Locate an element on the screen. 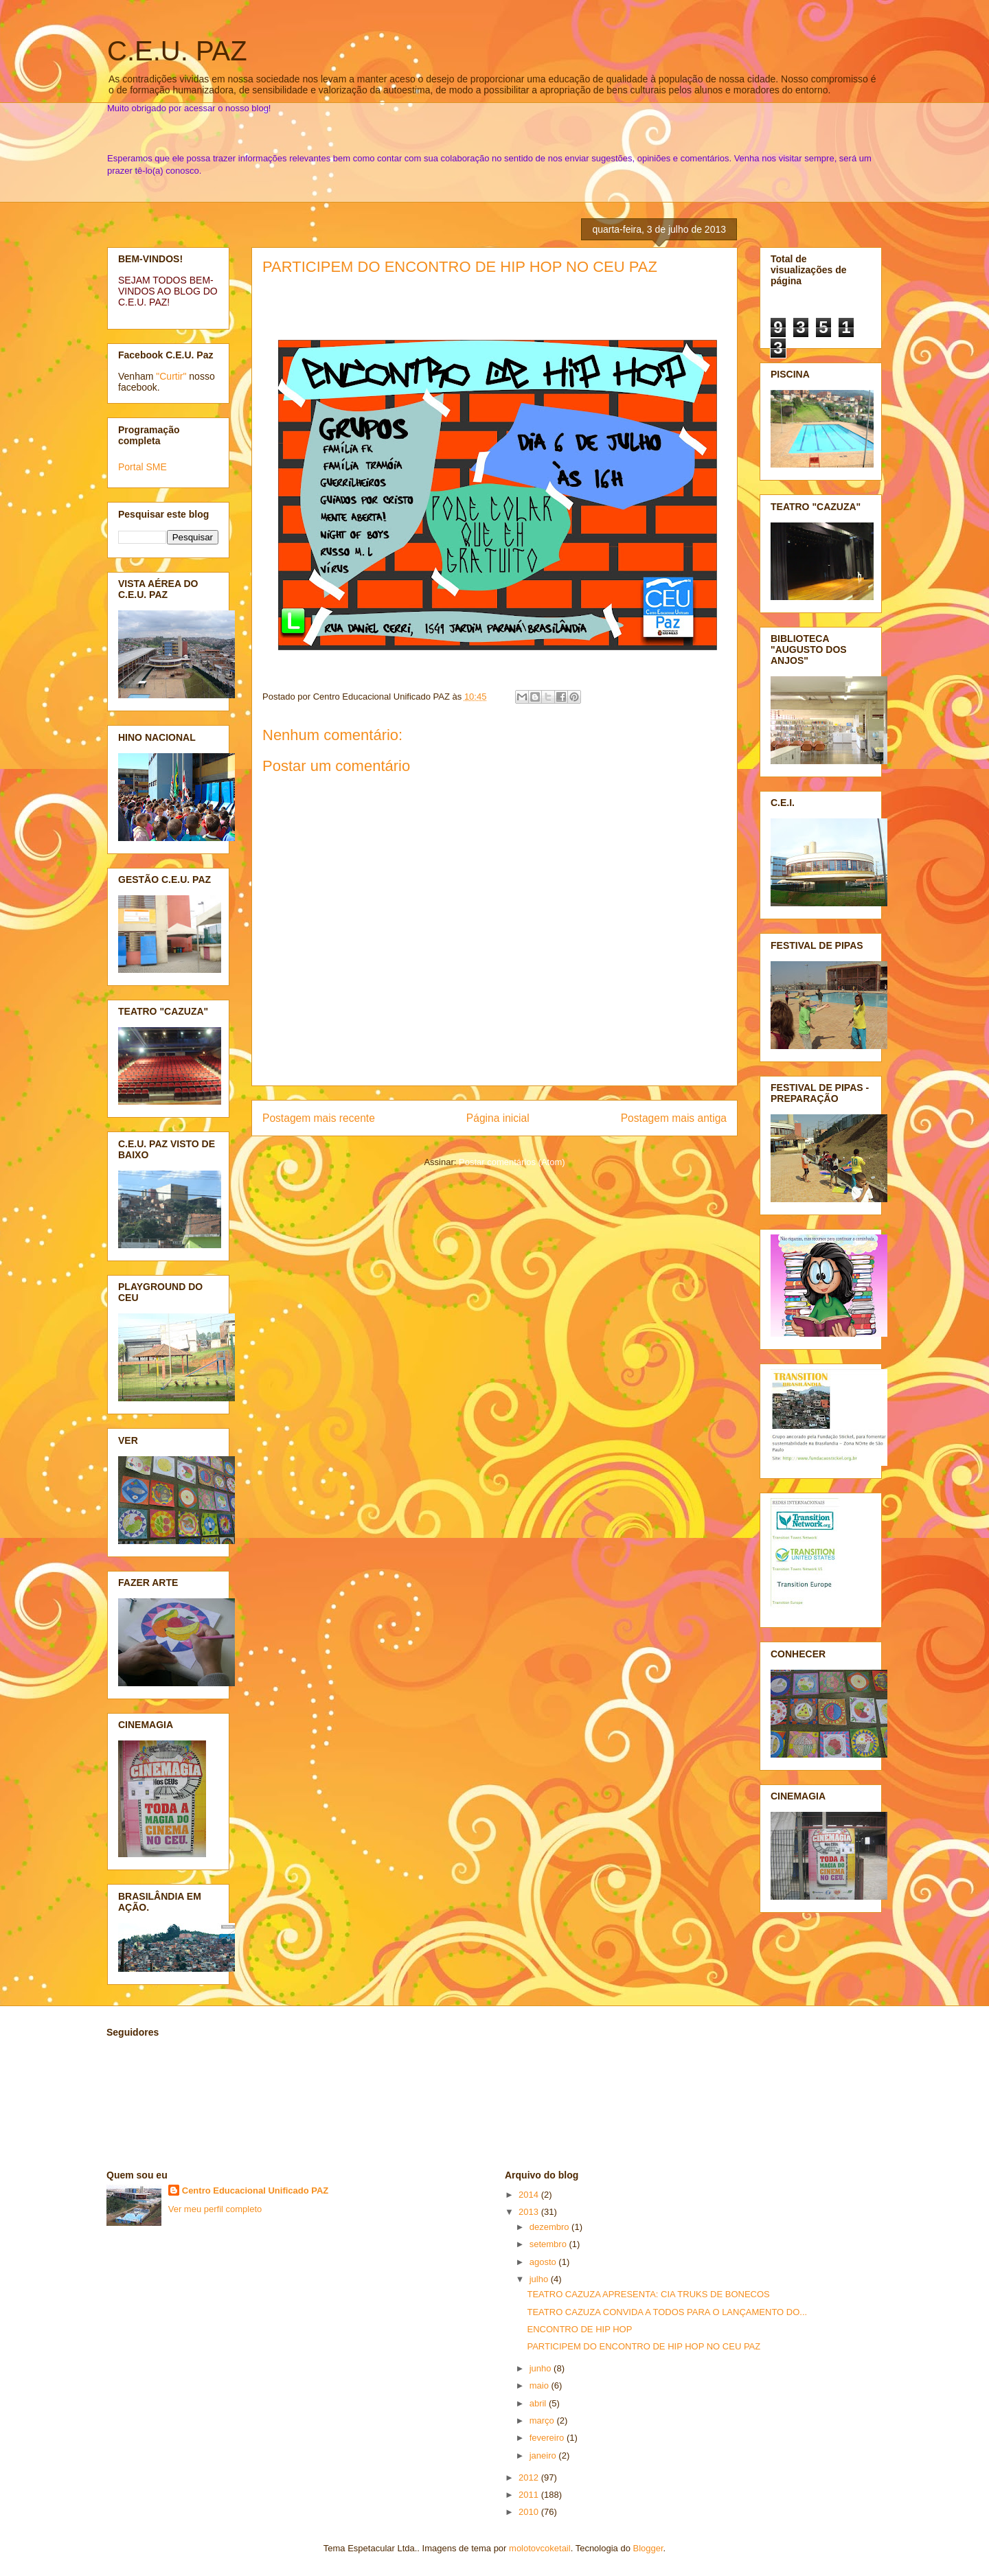 The image size is (989, 2576). abril is located at coordinates (539, 2403).